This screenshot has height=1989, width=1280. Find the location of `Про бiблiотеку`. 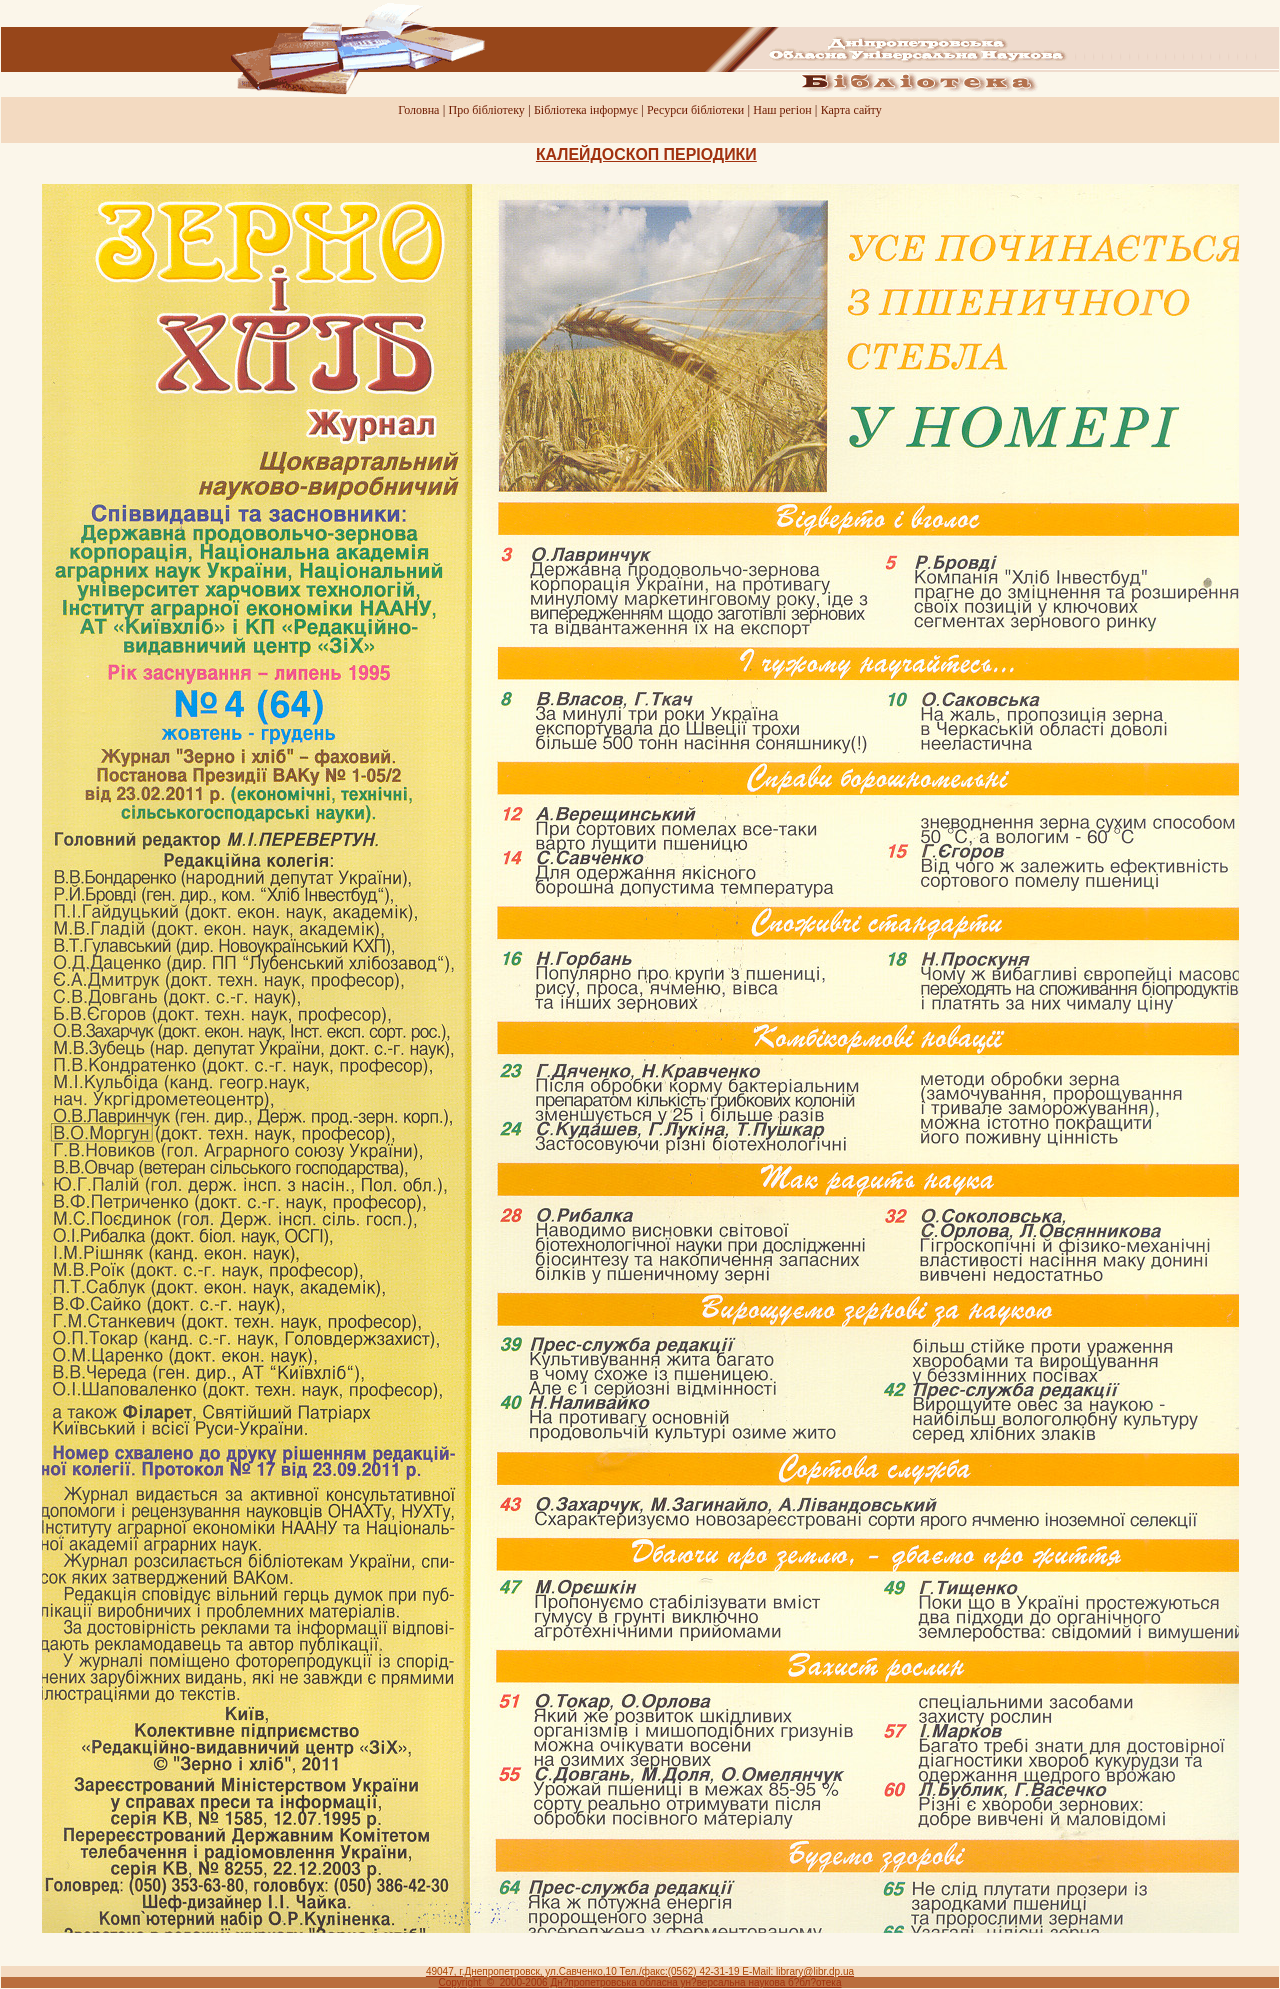

Про бiблiотеку is located at coordinates (487, 110).